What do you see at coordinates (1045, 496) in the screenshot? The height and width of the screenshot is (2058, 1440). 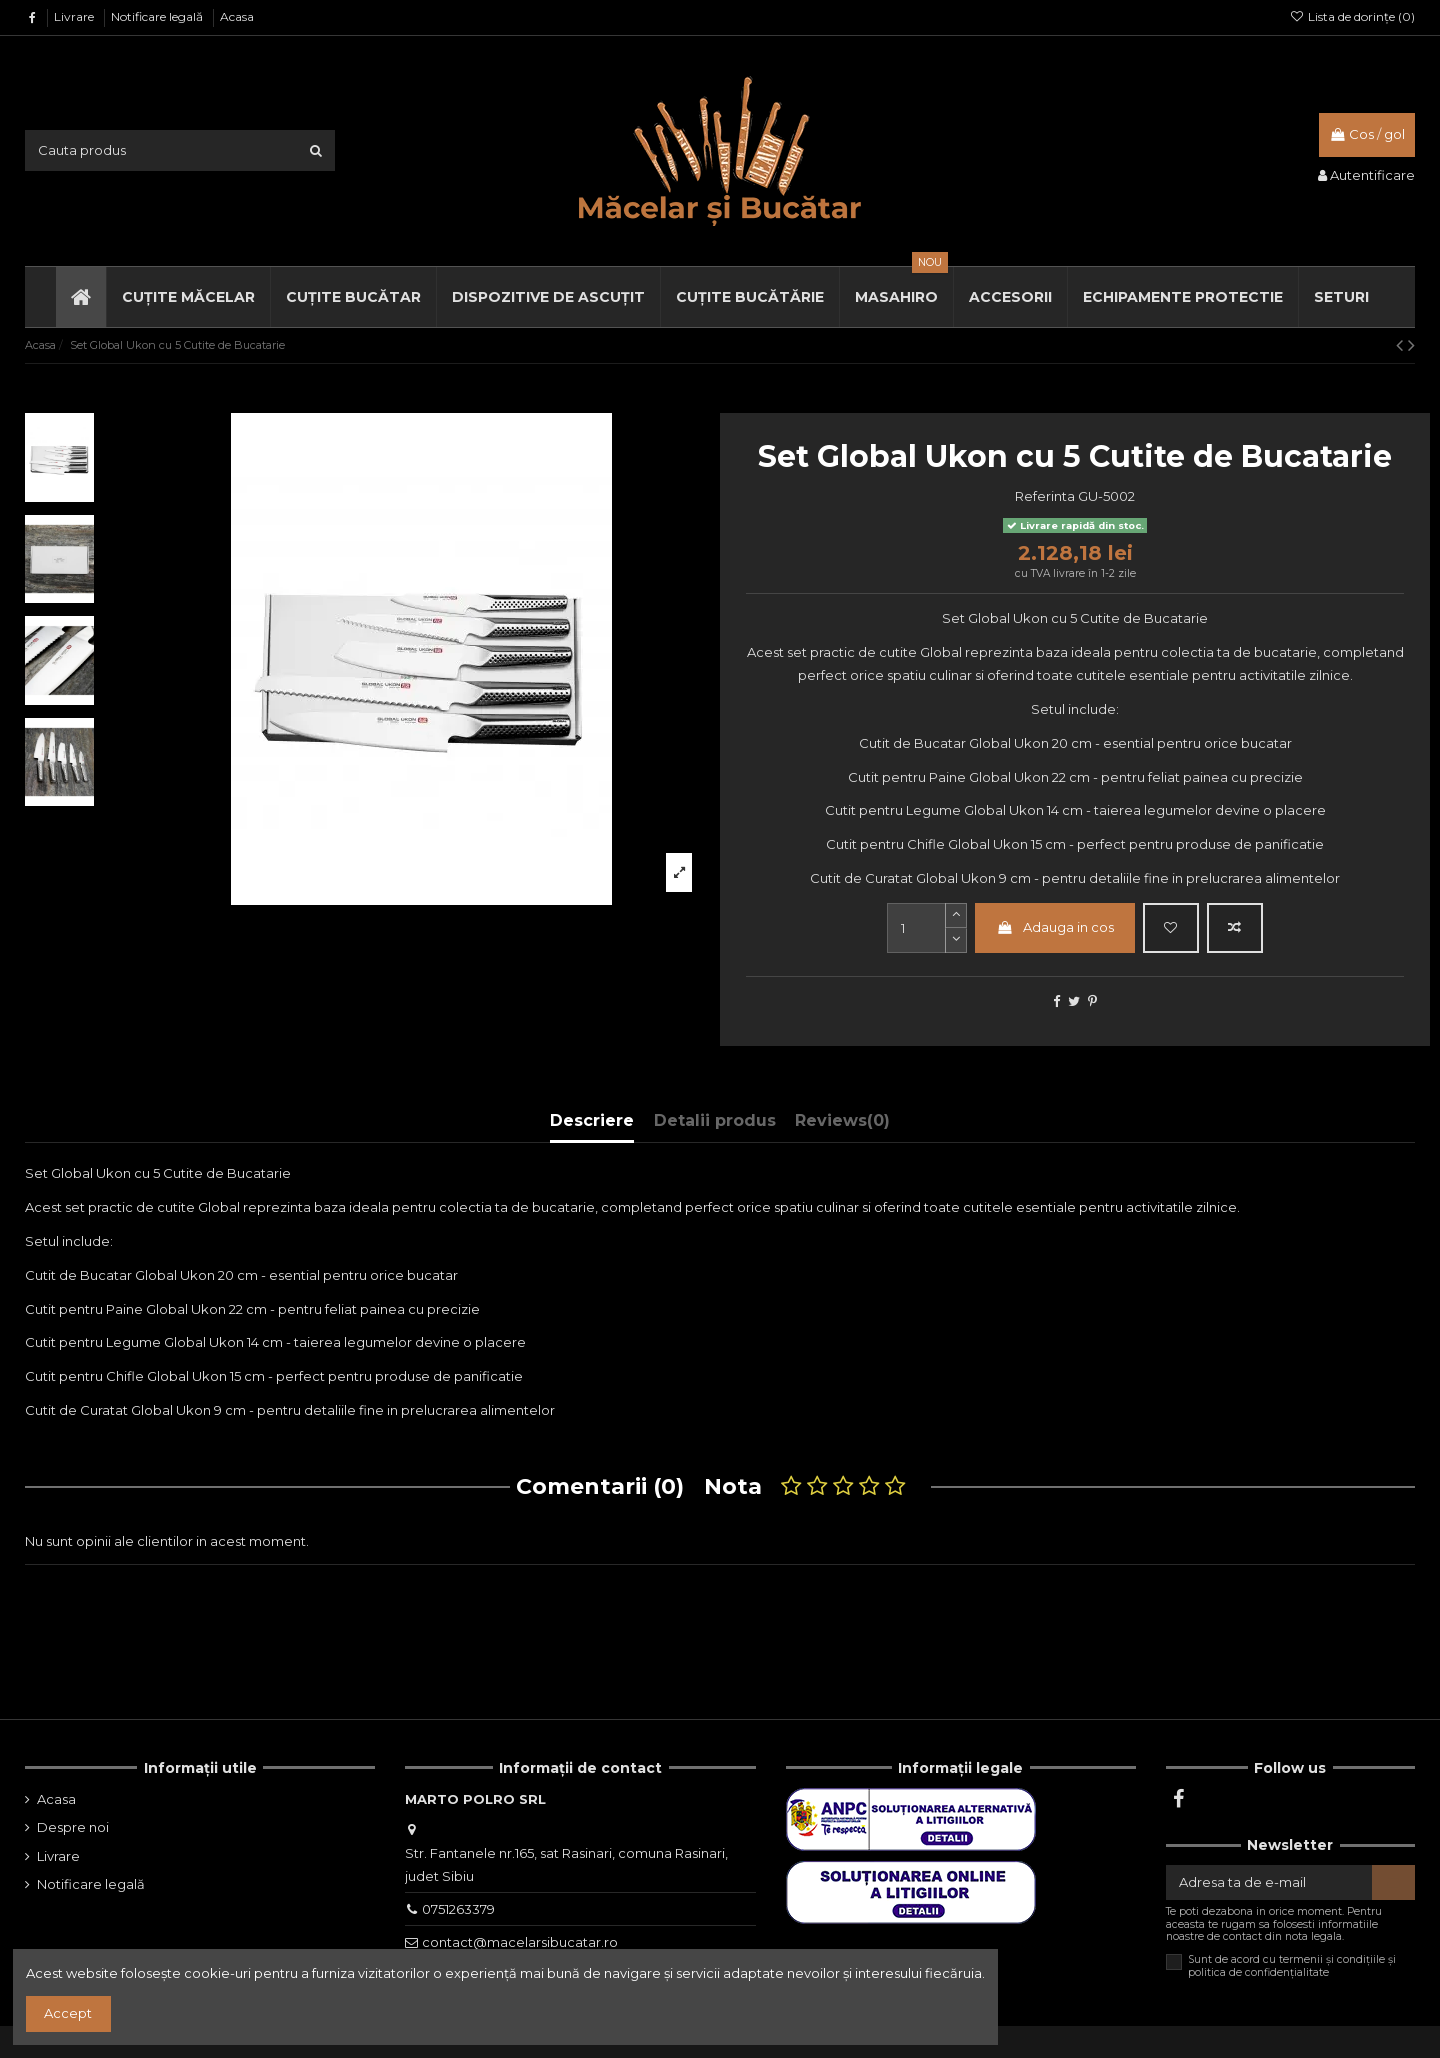 I see `Referinta` at bounding box center [1045, 496].